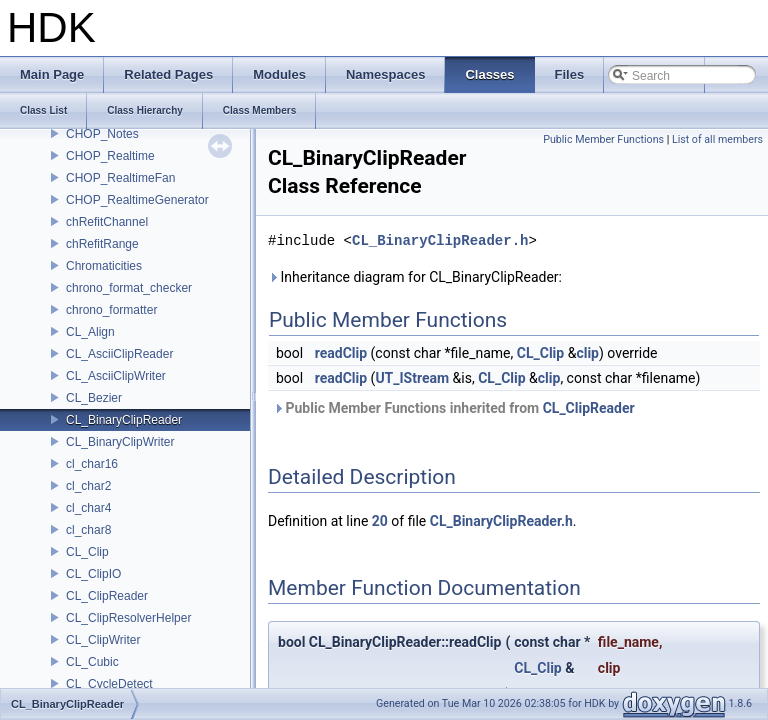 The height and width of the screenshot is (720, 768). What do you see at coordinates (107, 596) in the screenshot?
I see `CL_ClipReader` at bounding box center [107, 596].